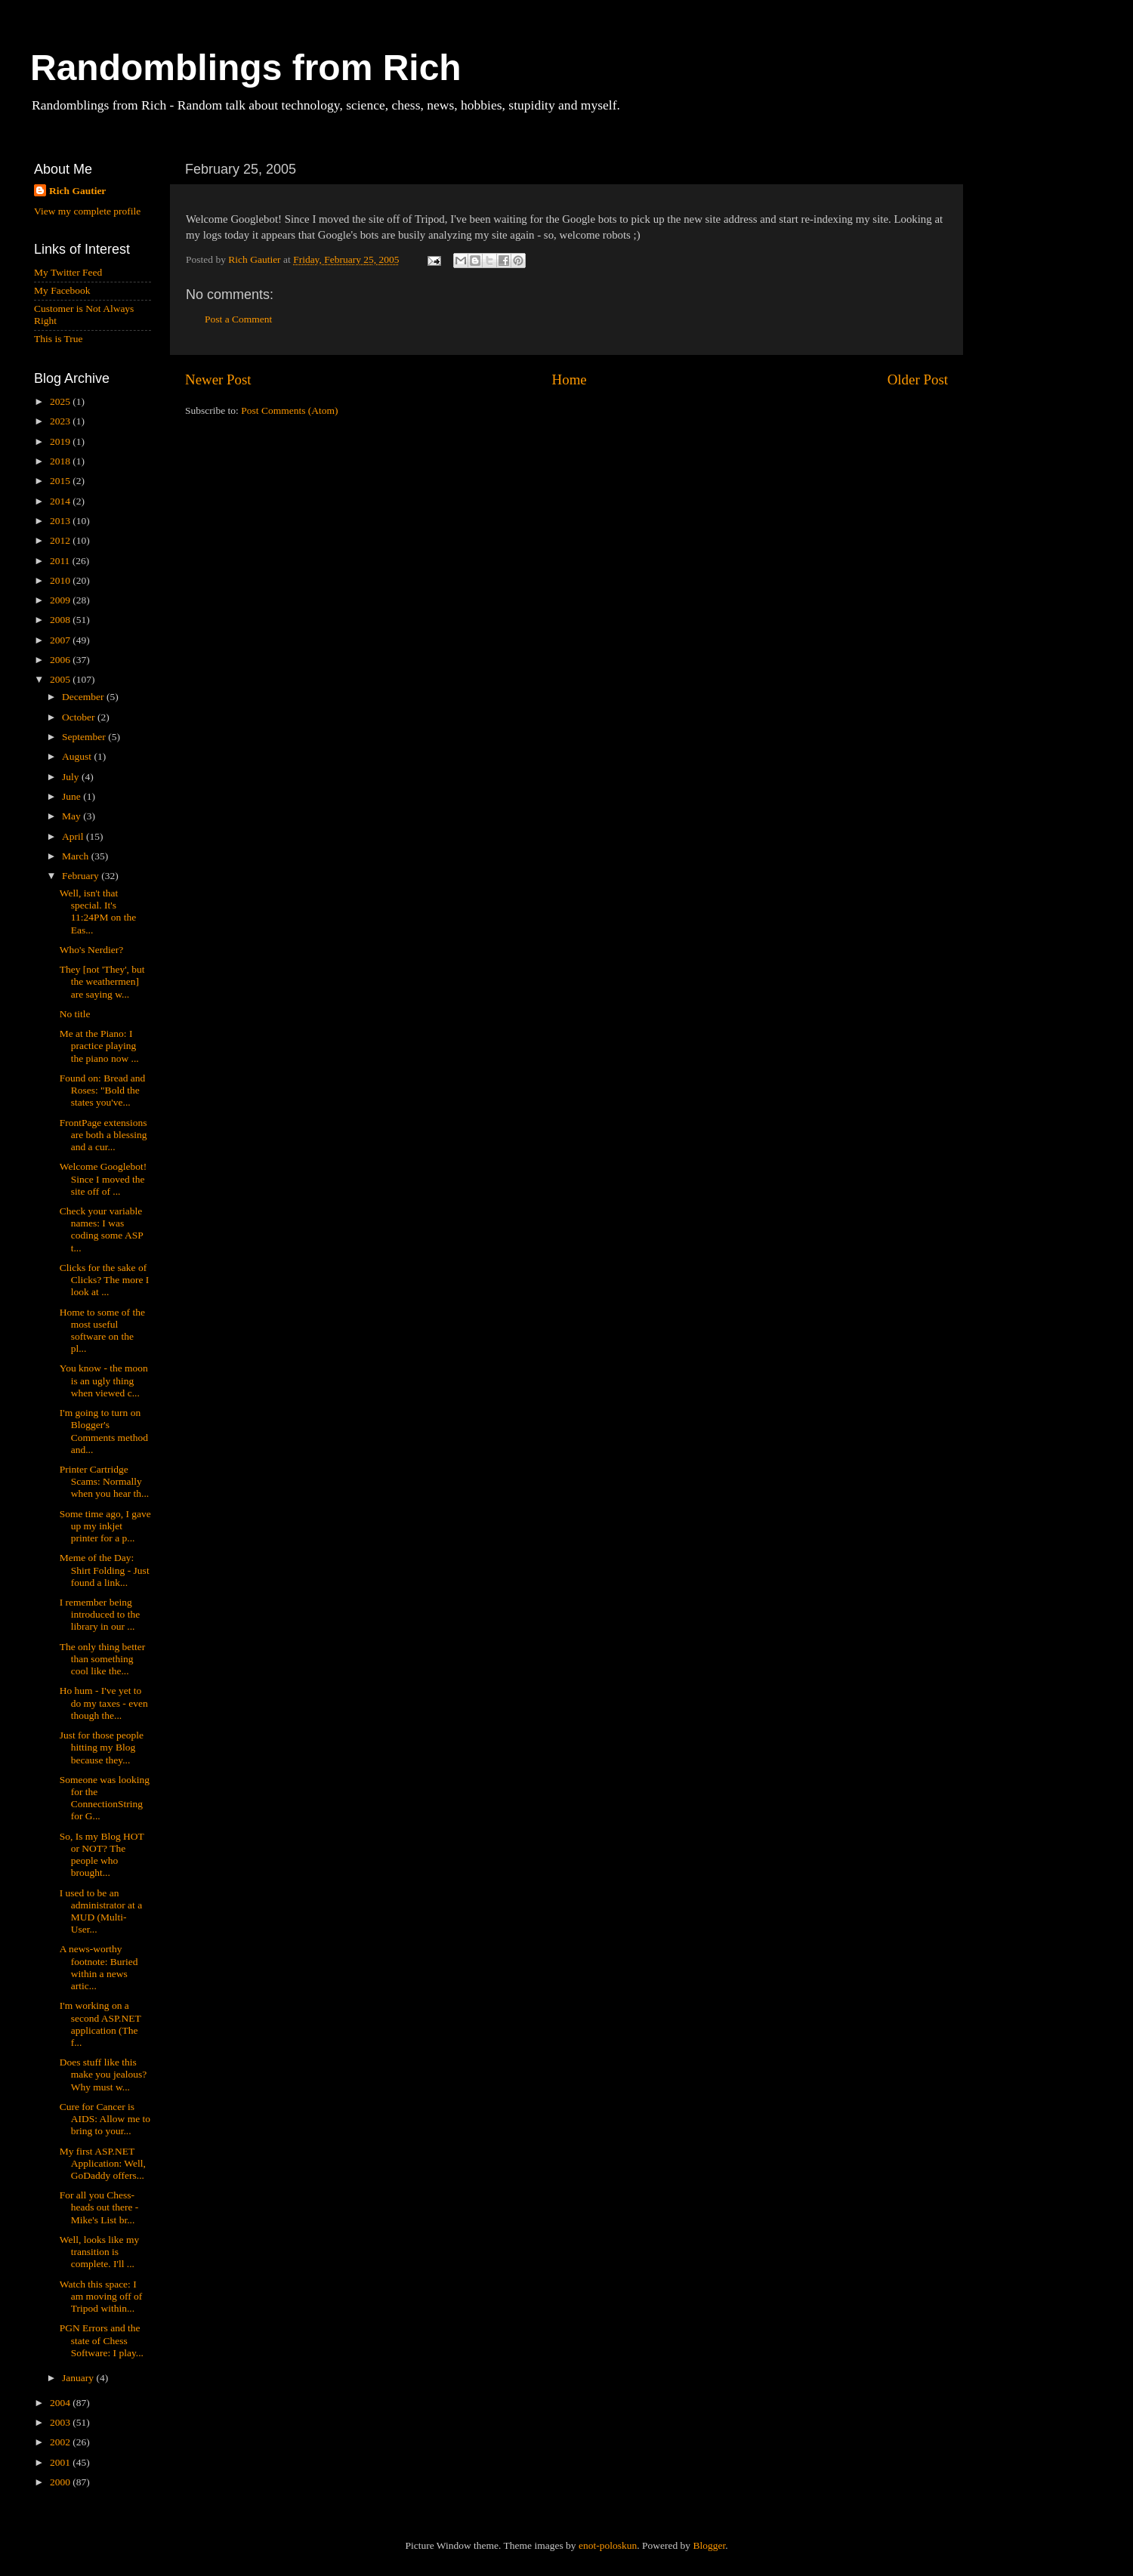 This screenshot has width=1133, height=2576. I want to click on For all you Chess-heads out there - Mike's List br..., so click(99, 2207).